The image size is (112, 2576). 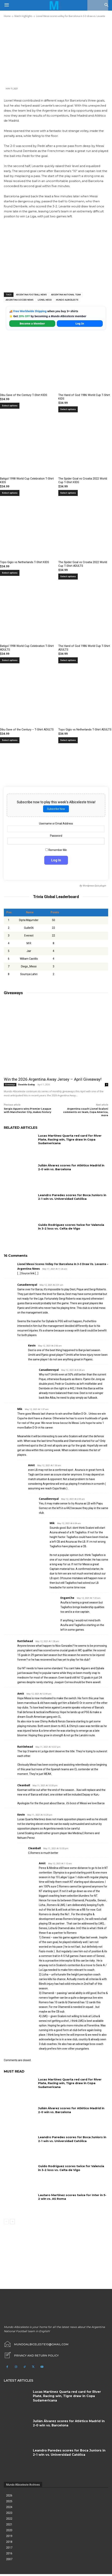 I want to click on Username or Email Address, so click(x=56, y=823).